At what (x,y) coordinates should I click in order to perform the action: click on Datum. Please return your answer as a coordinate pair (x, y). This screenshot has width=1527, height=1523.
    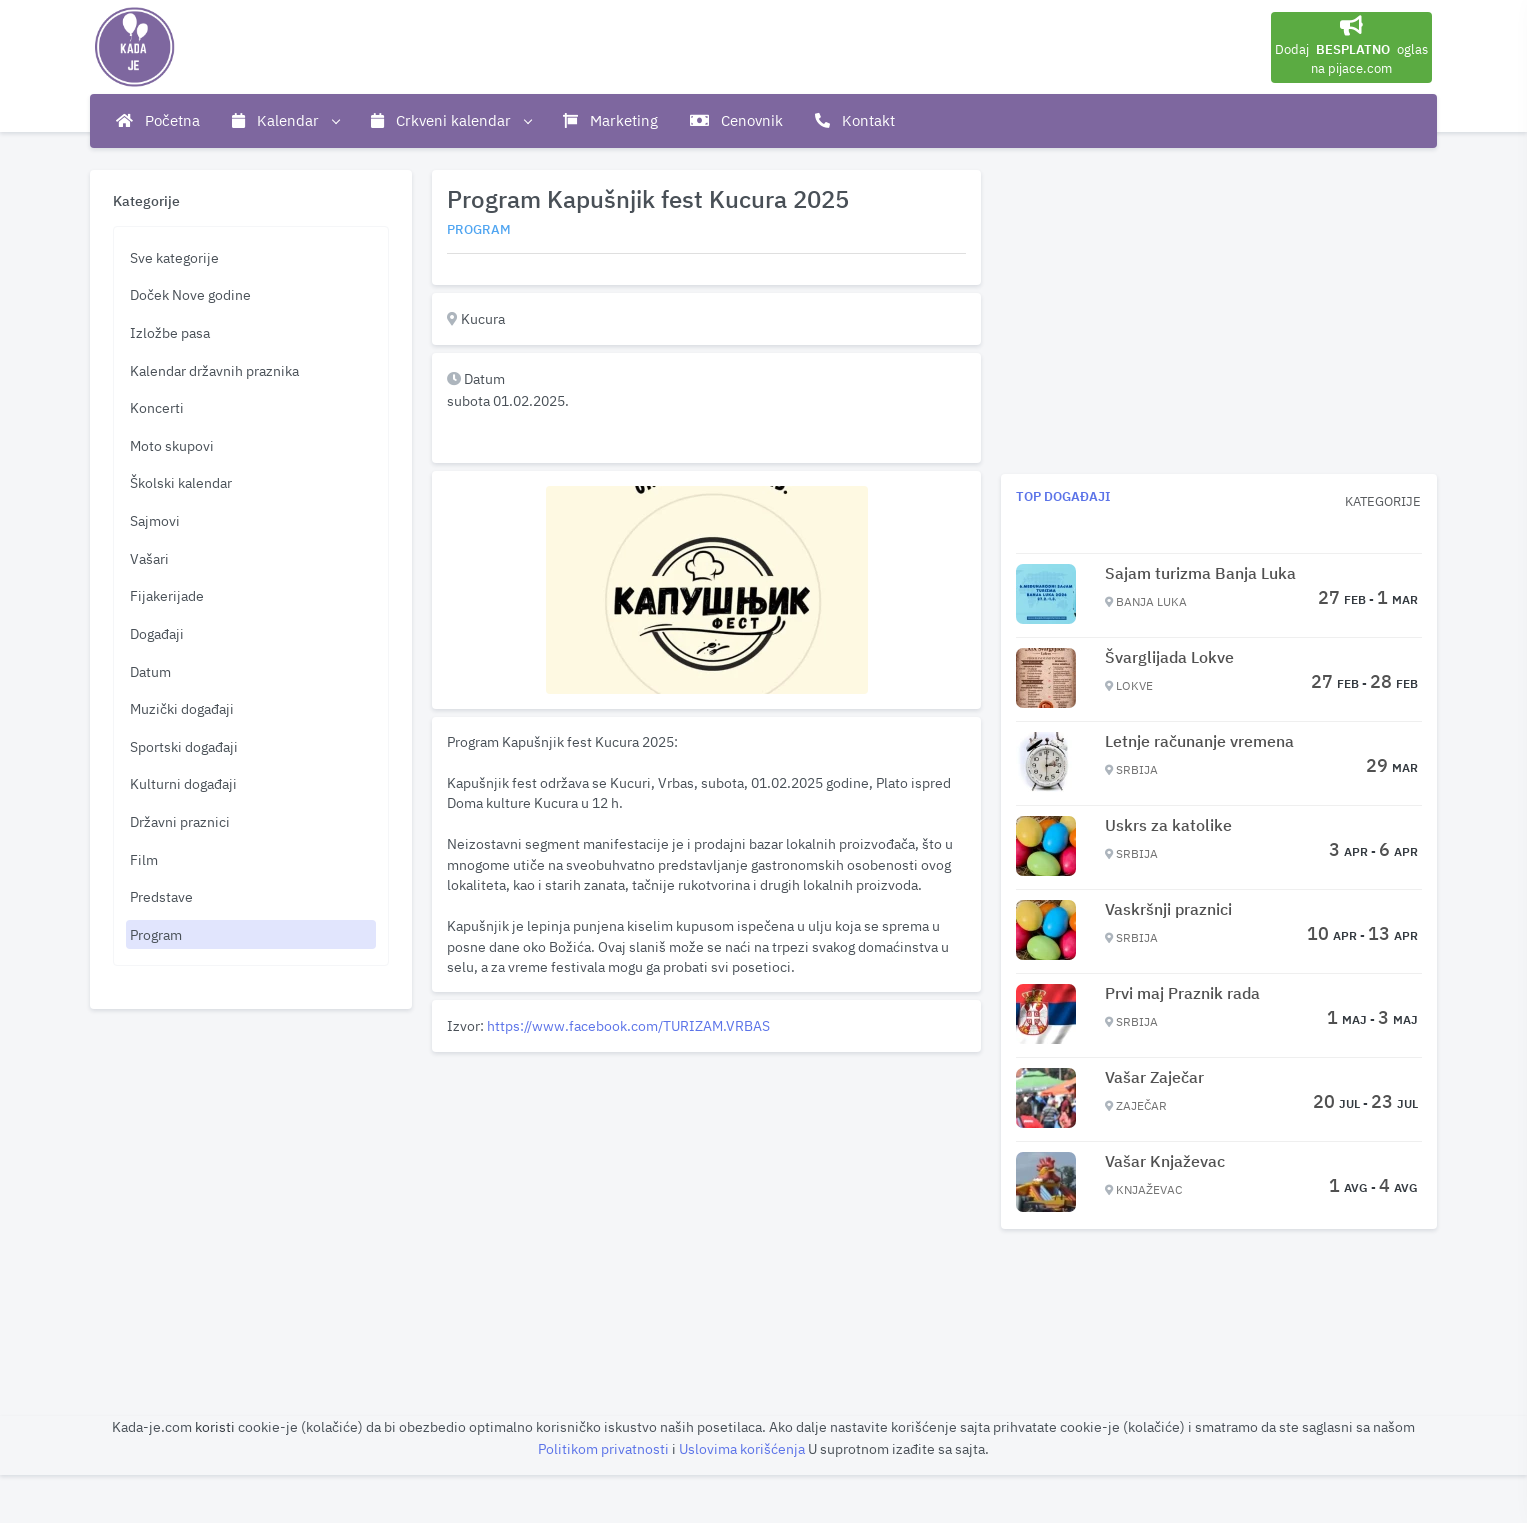
    Looking at the image, I should click on (150, 671).